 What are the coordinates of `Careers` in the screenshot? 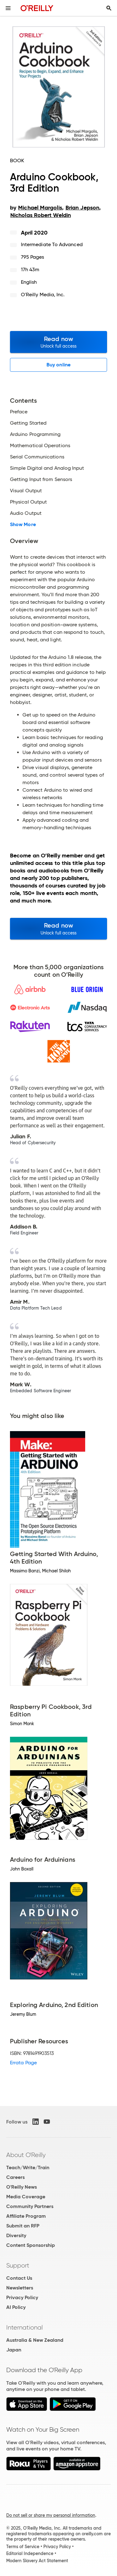 It's located at (15, 2177).